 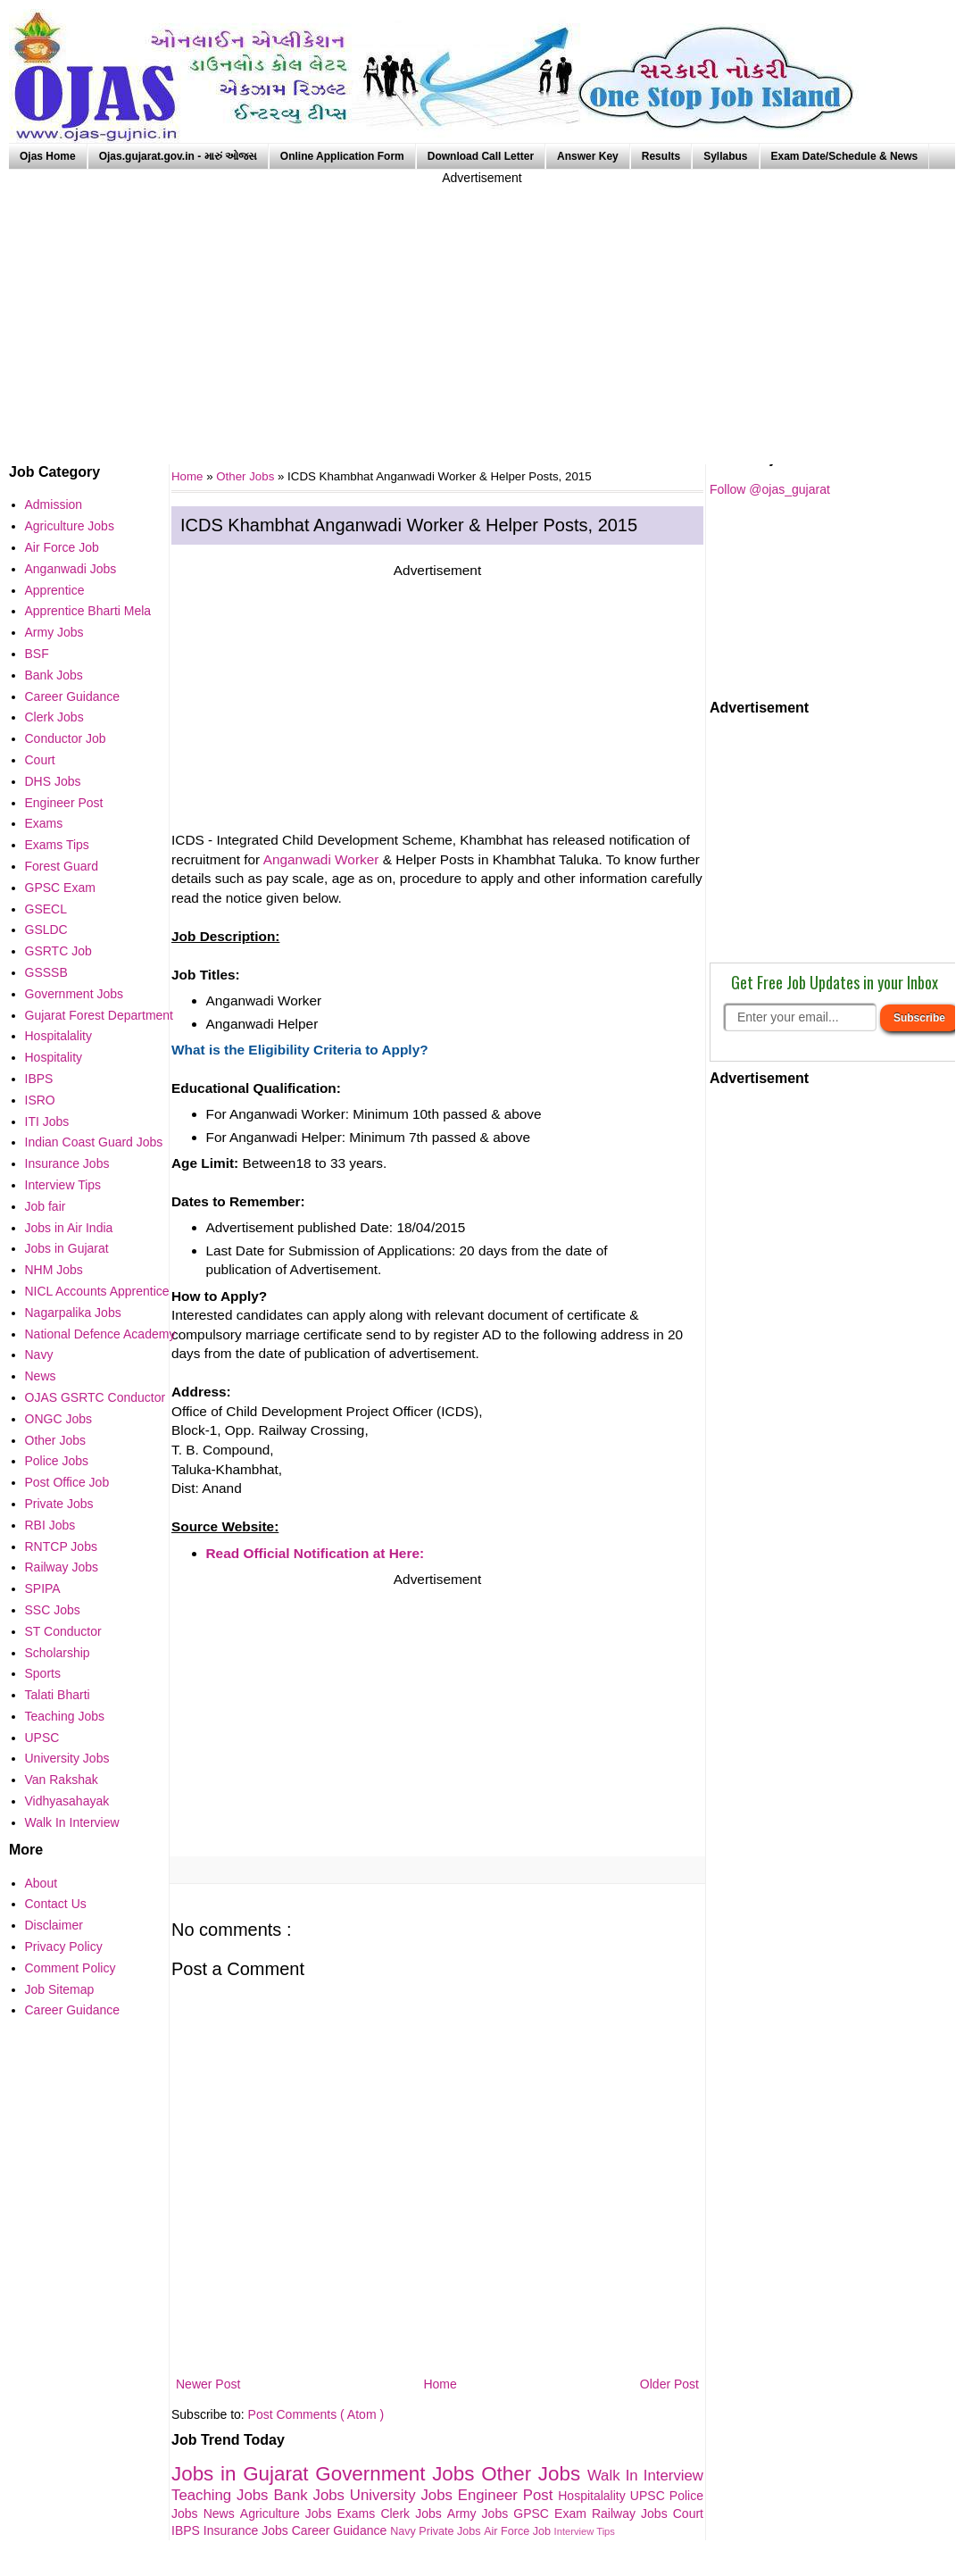 What do you see at coordinates (45, 1206) in the screenshot?
I see `Job fair` at bounding box center [45, 1206].